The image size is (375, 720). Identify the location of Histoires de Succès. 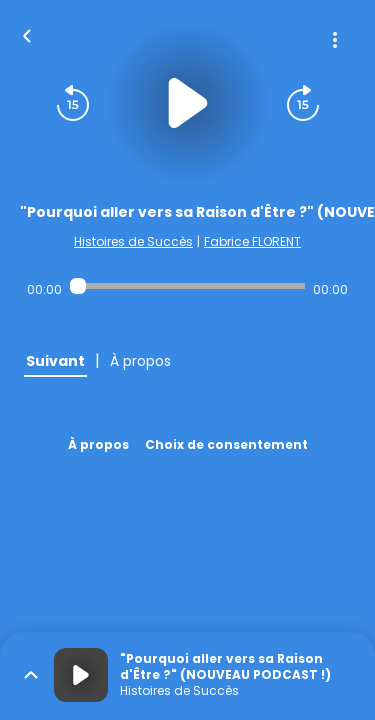
(133, 241).